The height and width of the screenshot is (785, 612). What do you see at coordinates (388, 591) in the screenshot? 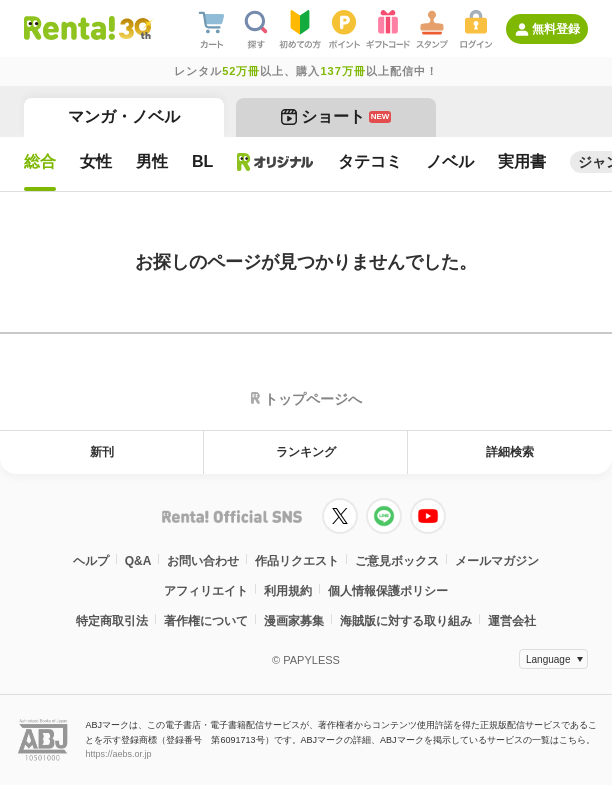
I see `個人情報保護ポリシー` at bounding box center [388, 591].